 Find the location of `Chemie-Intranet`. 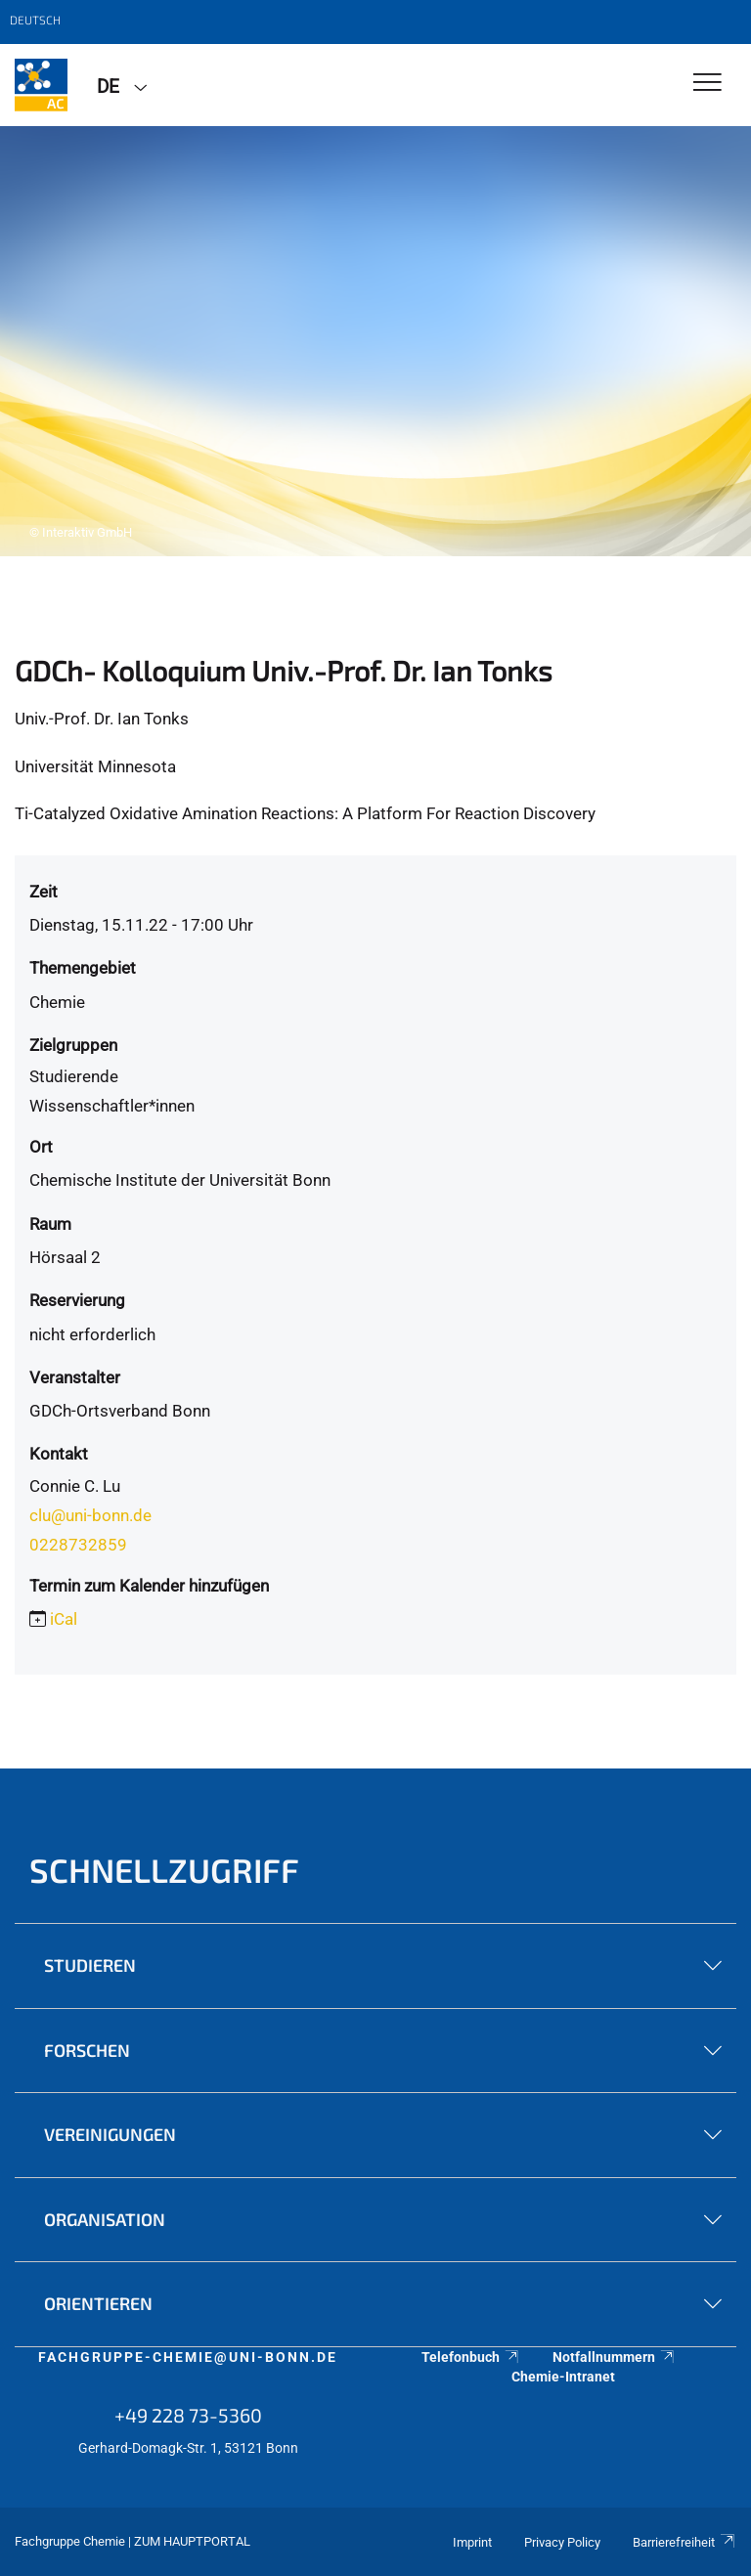

Chemie-Intranet is located at coordinates (563, 2376).